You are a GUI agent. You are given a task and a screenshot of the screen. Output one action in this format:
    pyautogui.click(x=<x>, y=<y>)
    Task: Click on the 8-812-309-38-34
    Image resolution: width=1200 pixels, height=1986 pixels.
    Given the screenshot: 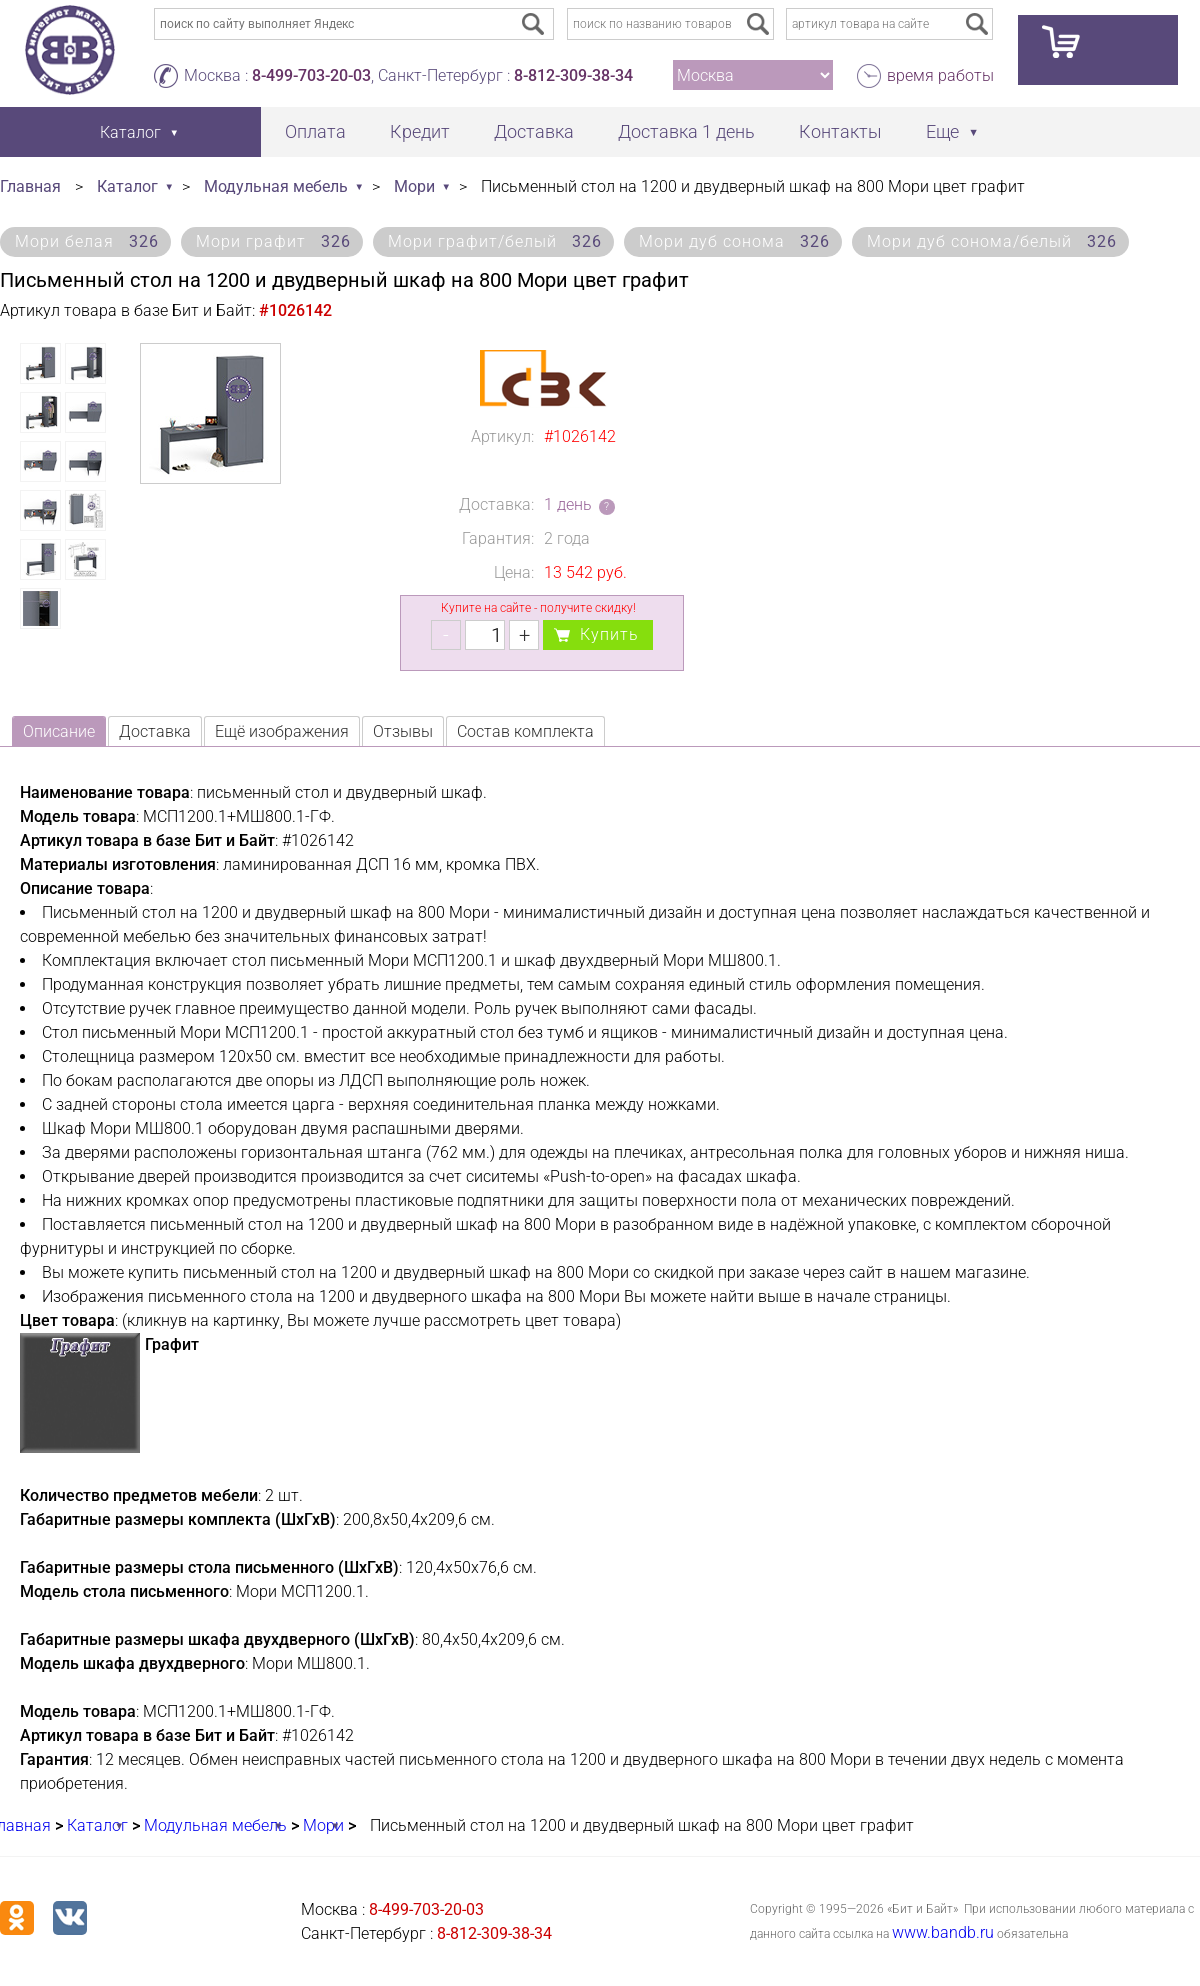 What is the action you would take?
    pyautogui.click(x=573, y=75)
    